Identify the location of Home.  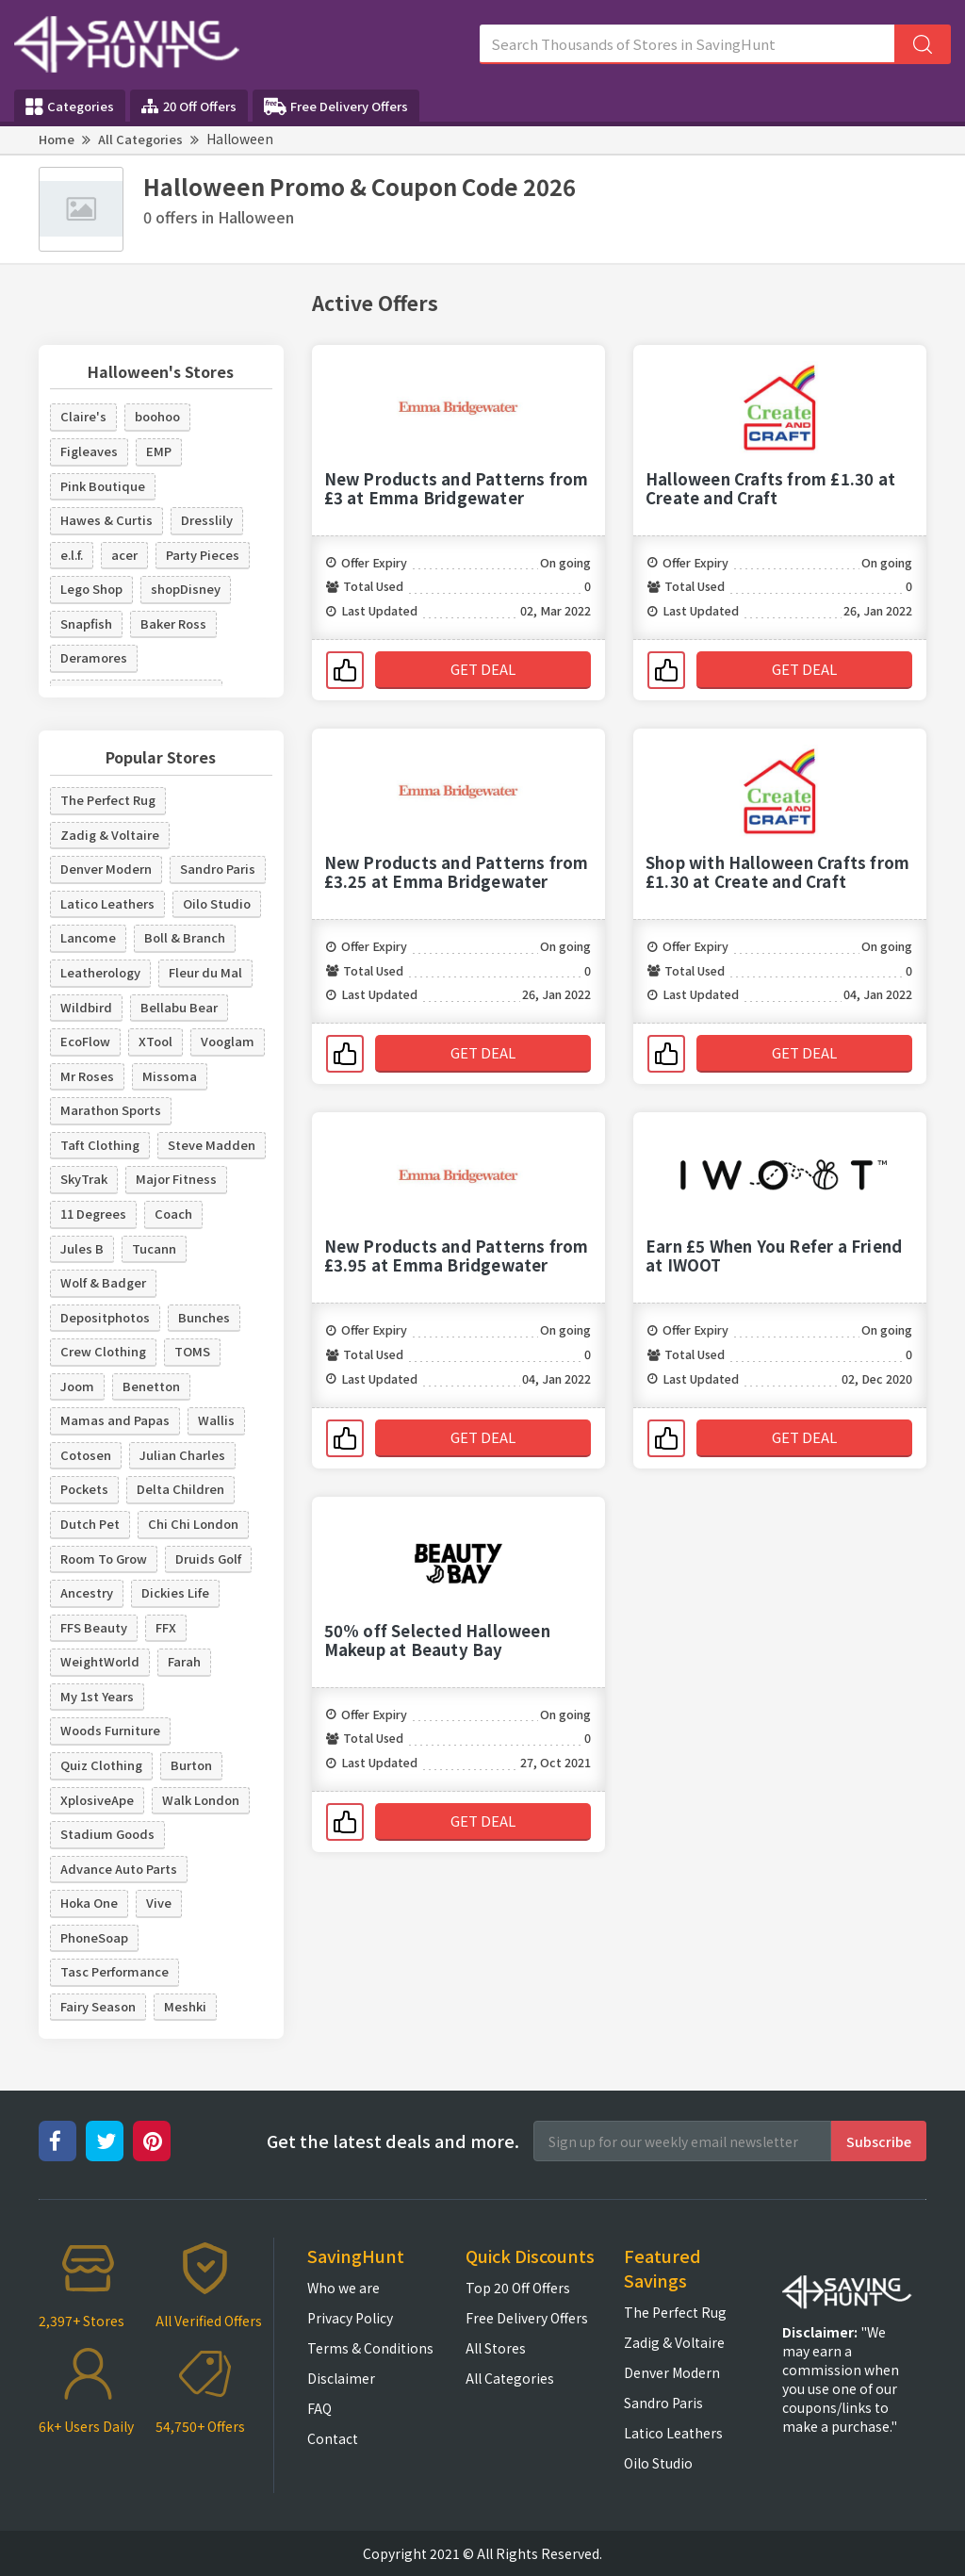
(56, 139).